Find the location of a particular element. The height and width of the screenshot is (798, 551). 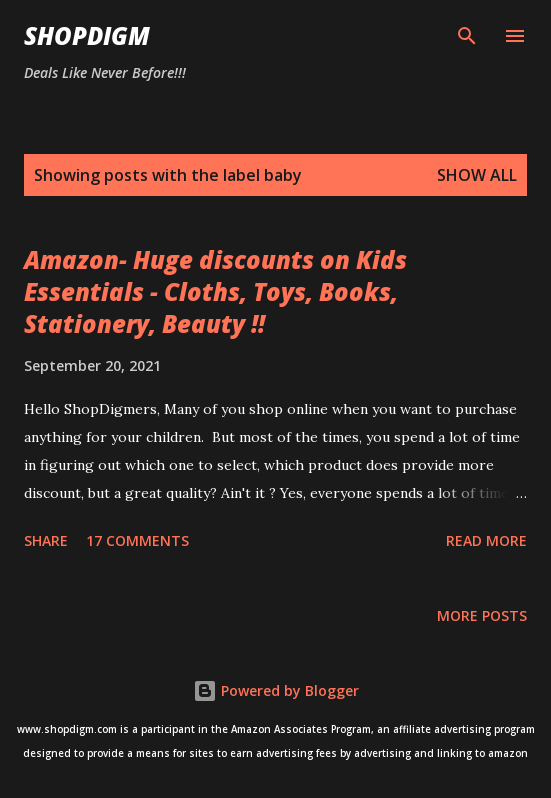

ShopDigm is located at coordinates (87, 35).